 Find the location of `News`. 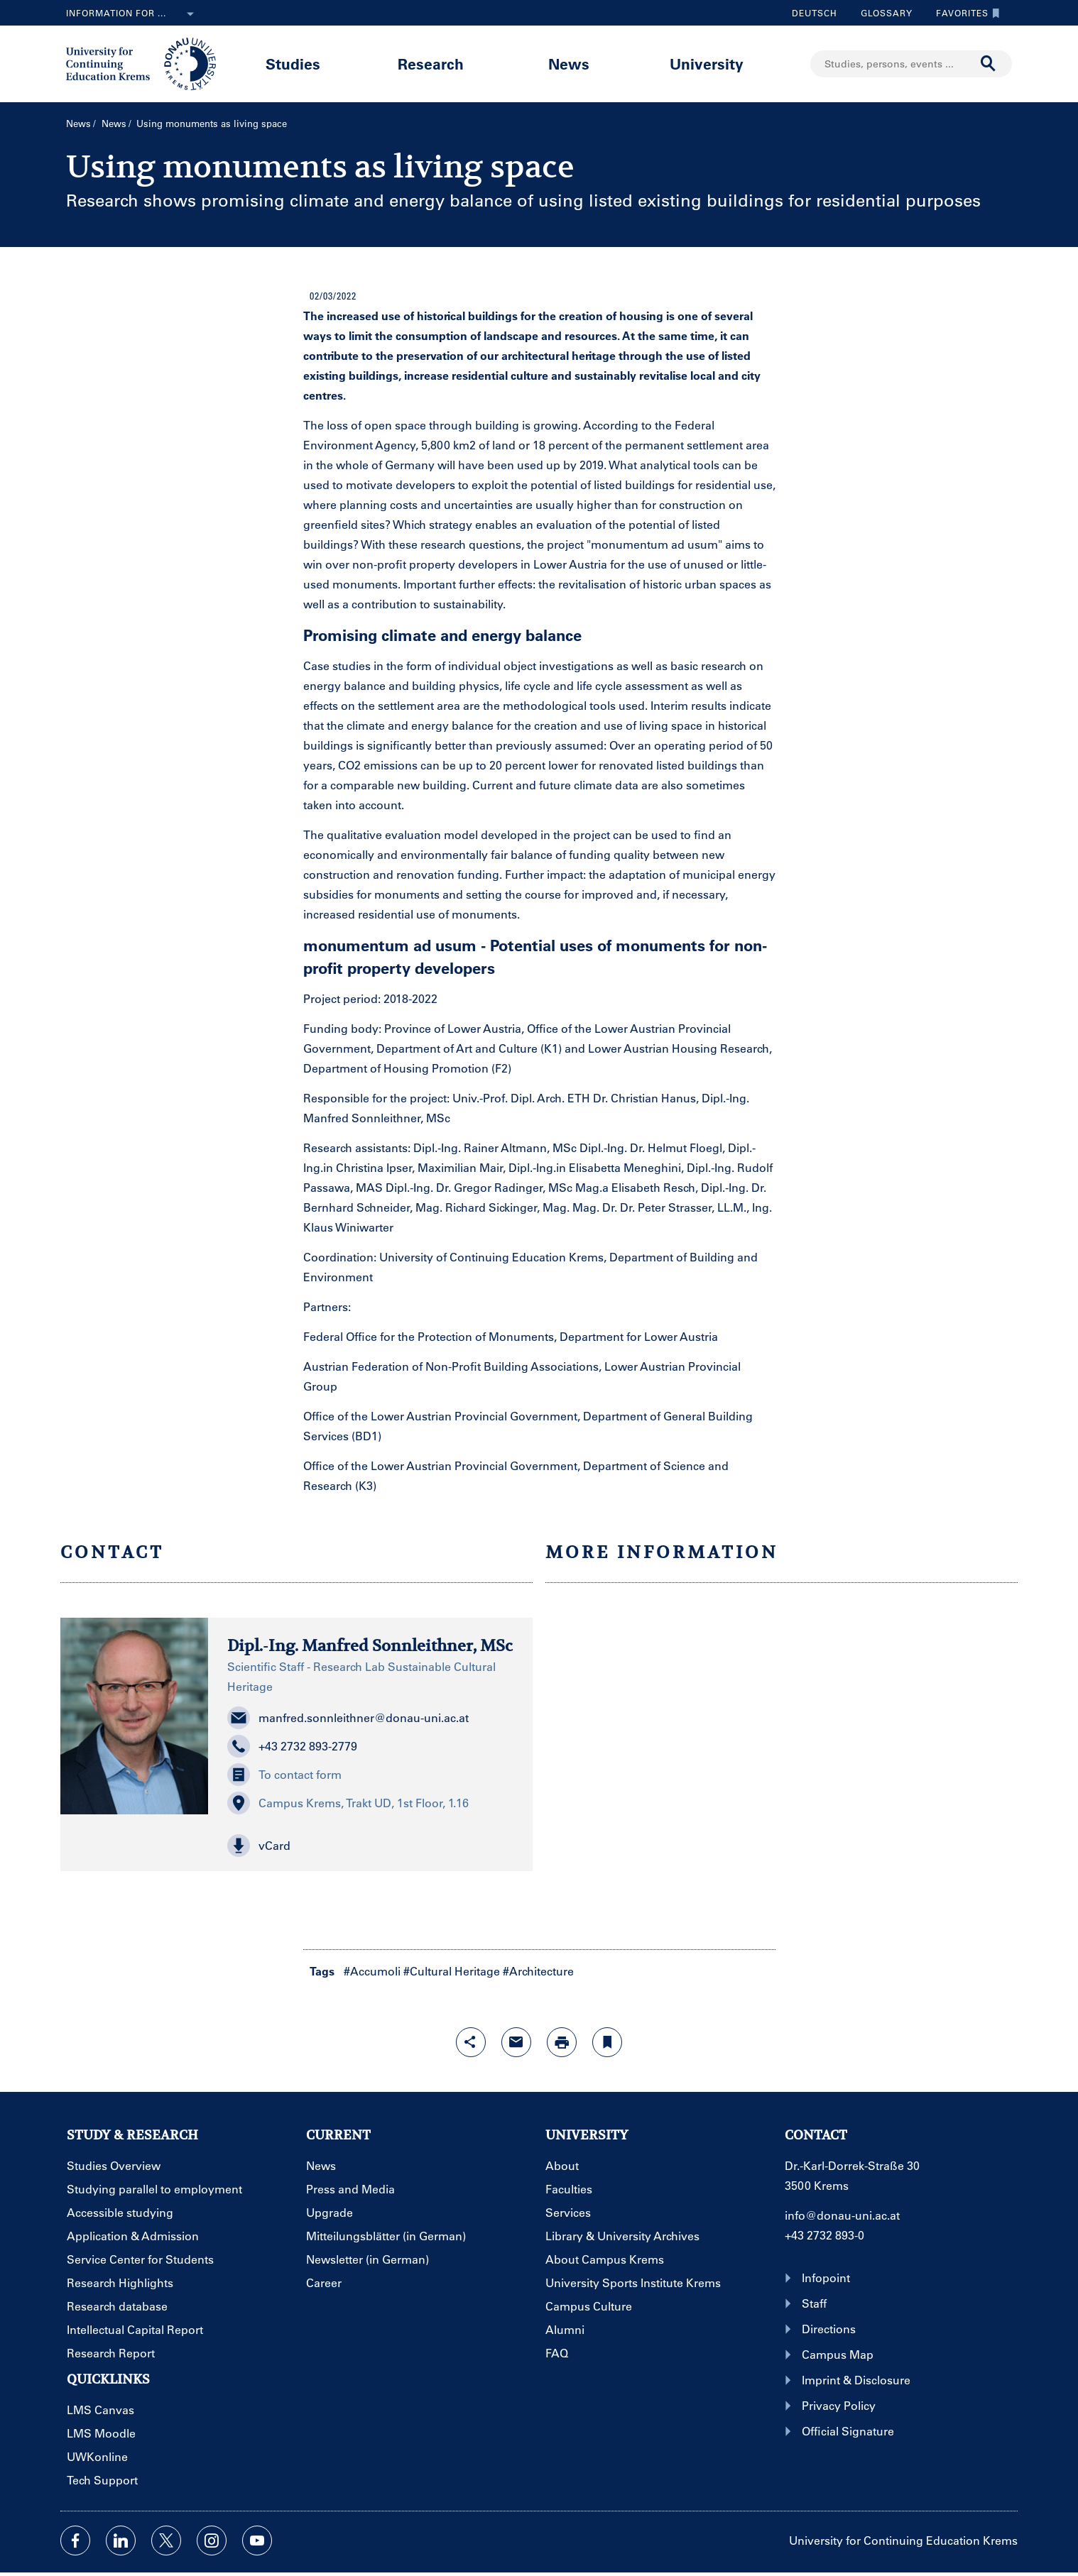

News is located at coordinates (568, 63).